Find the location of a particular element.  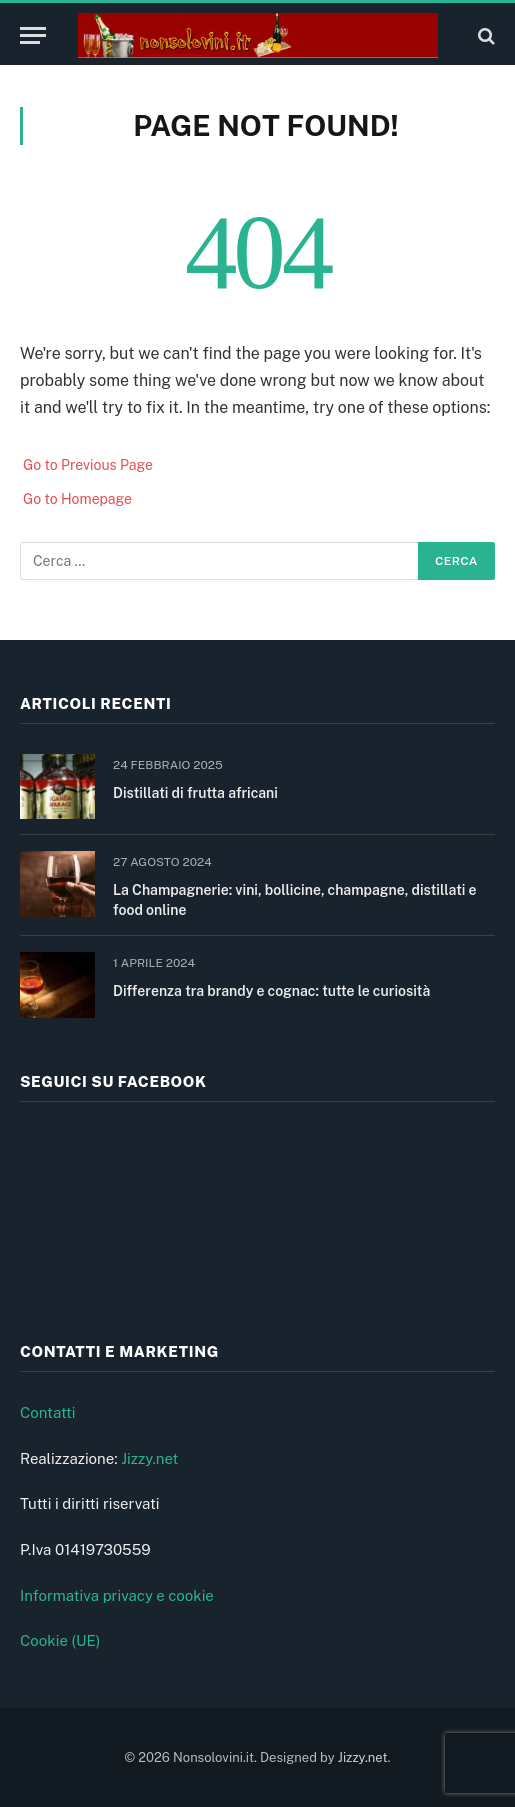

Distillati di frutta africani is located at coordinates (195, 793).